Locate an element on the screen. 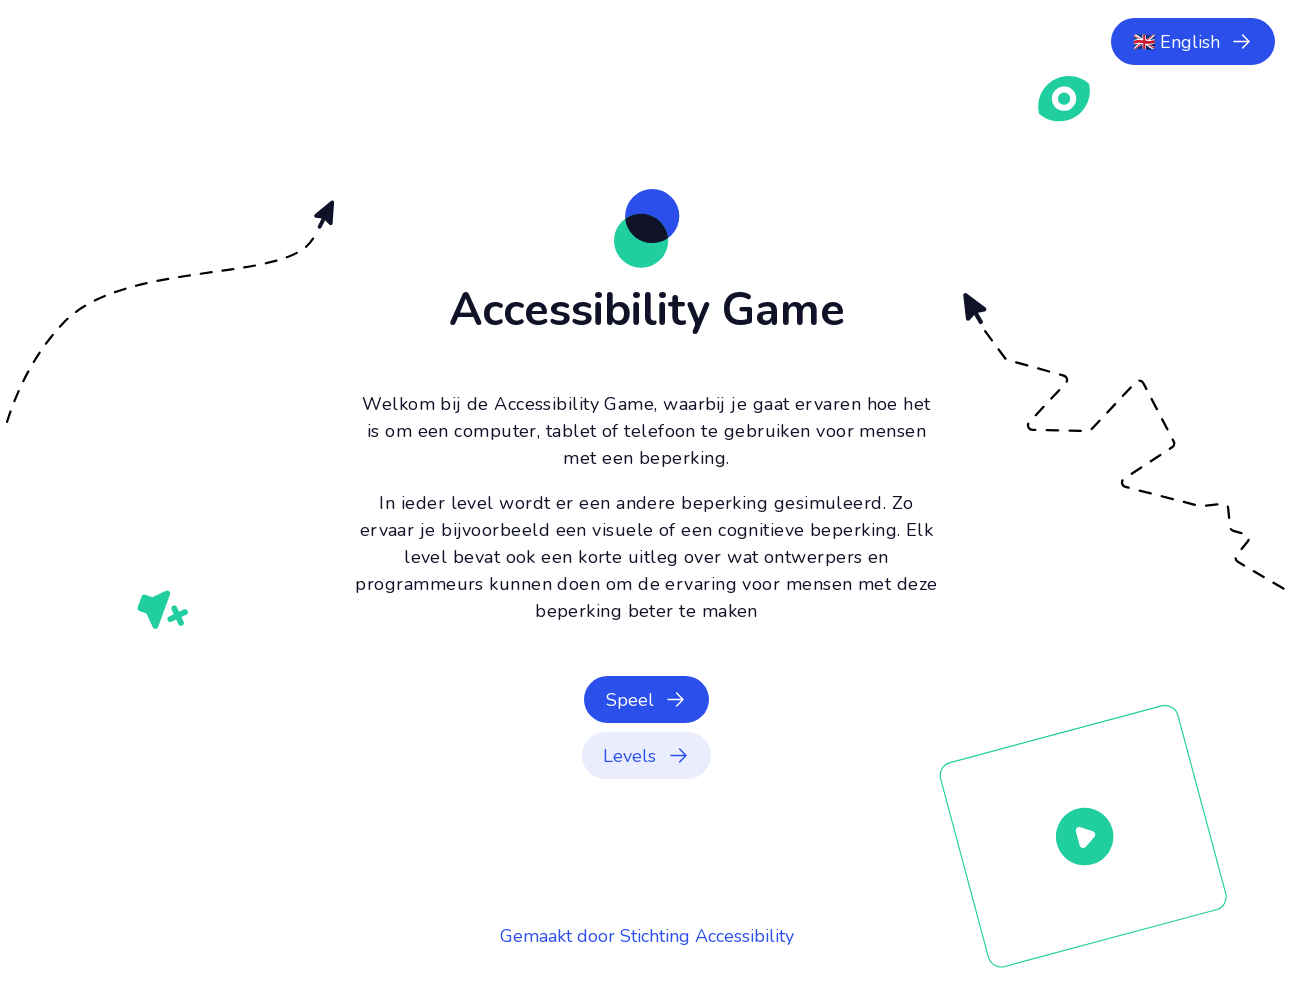 The height and width of the screenshot is (981, 1293). Speel is located at coordinates (630, 700).